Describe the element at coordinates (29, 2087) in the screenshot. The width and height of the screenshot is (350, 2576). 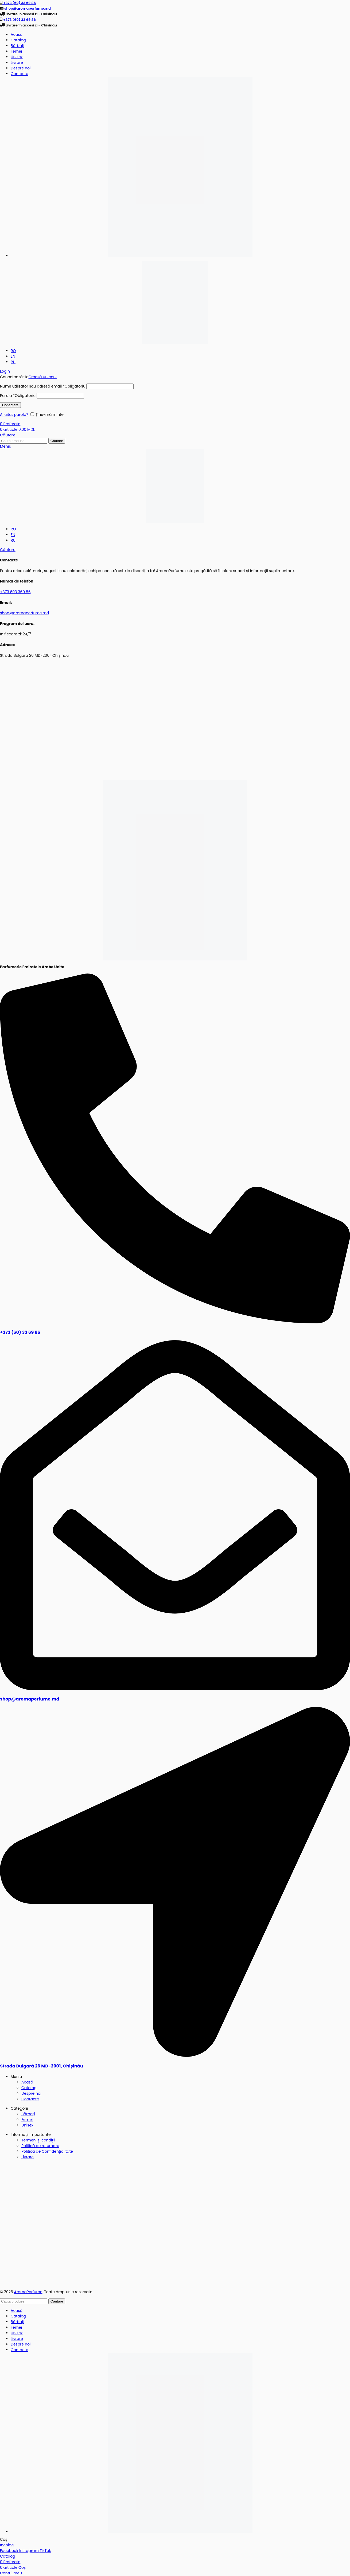
I see `Catalog` at that location.